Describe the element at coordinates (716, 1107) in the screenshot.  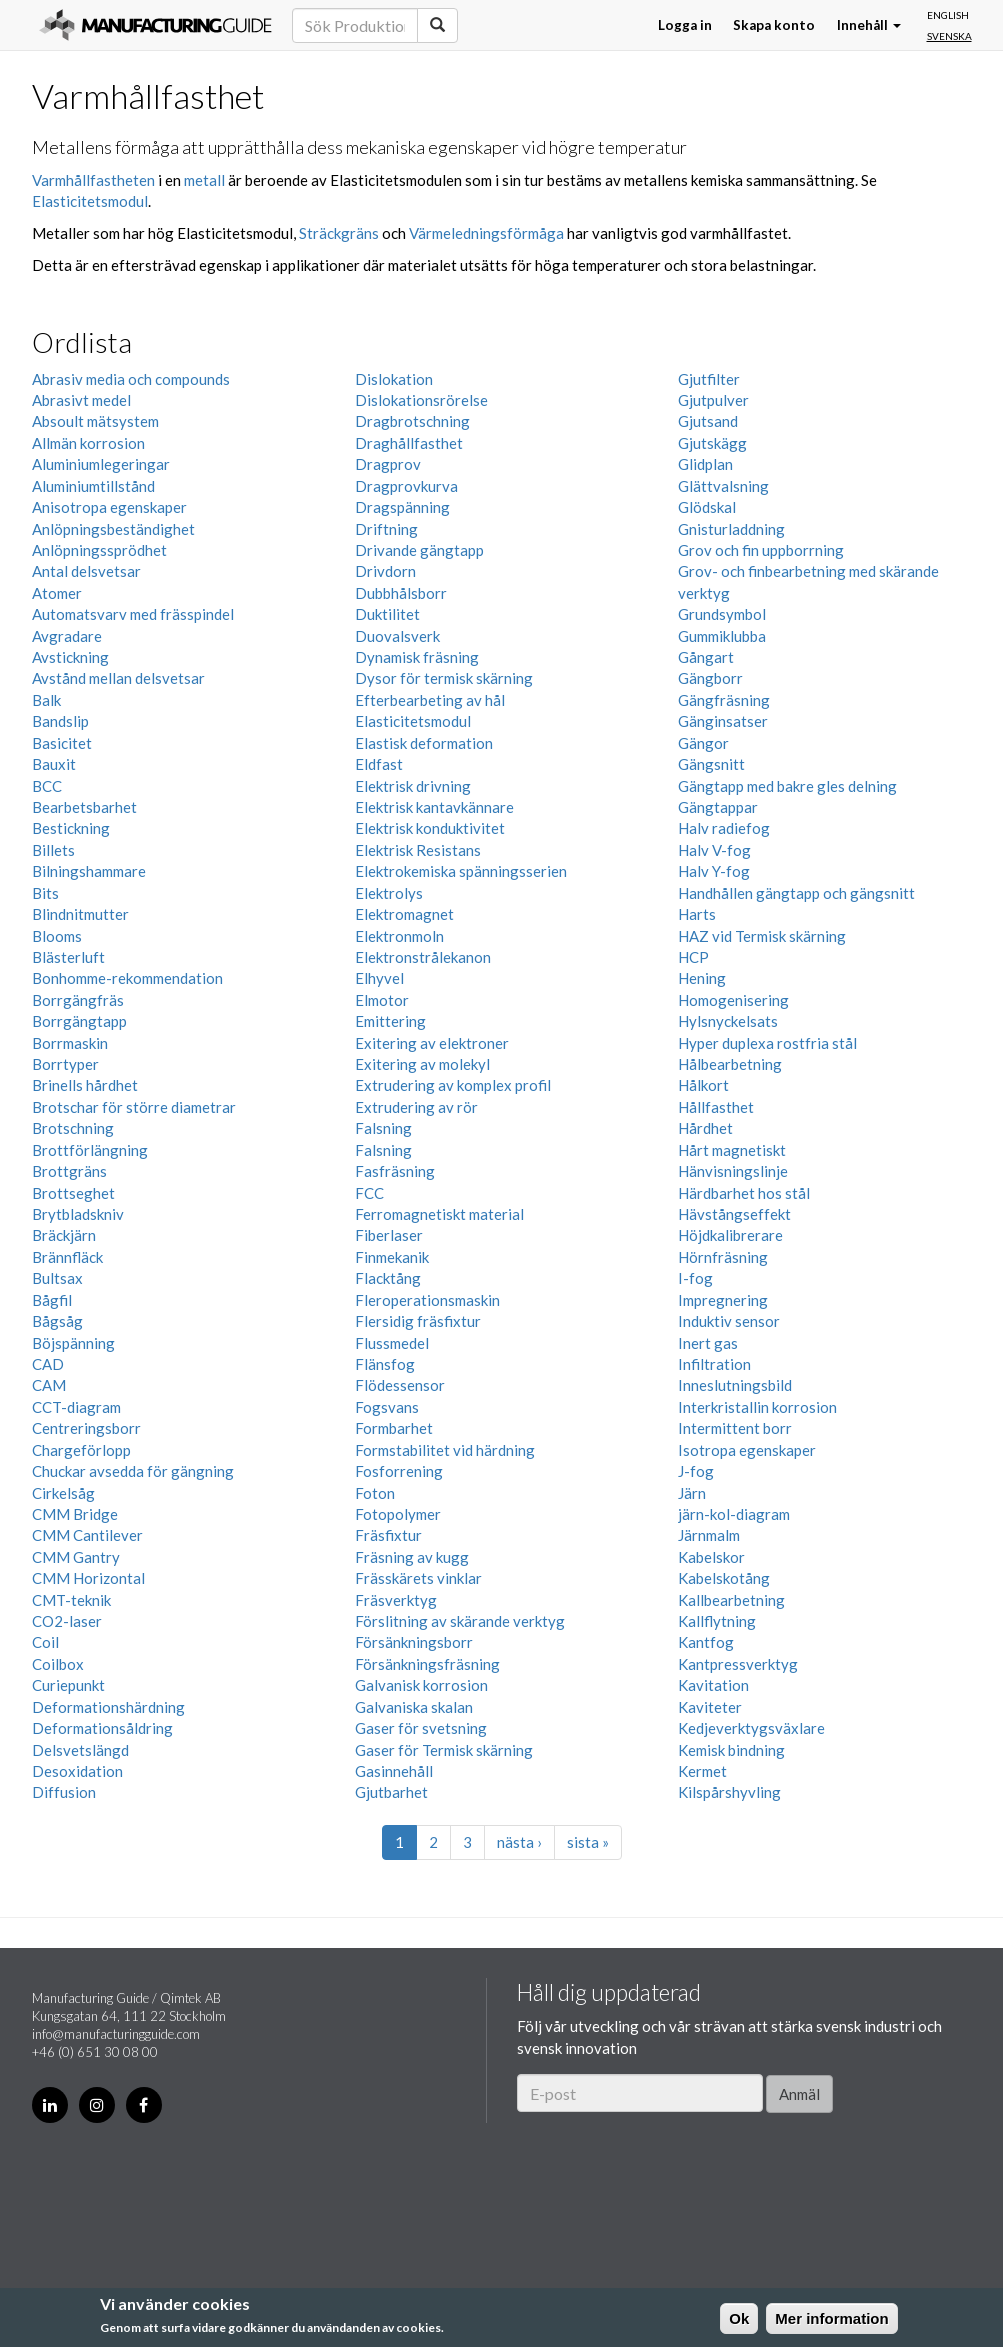
I see `Hållfasthet` at that location.